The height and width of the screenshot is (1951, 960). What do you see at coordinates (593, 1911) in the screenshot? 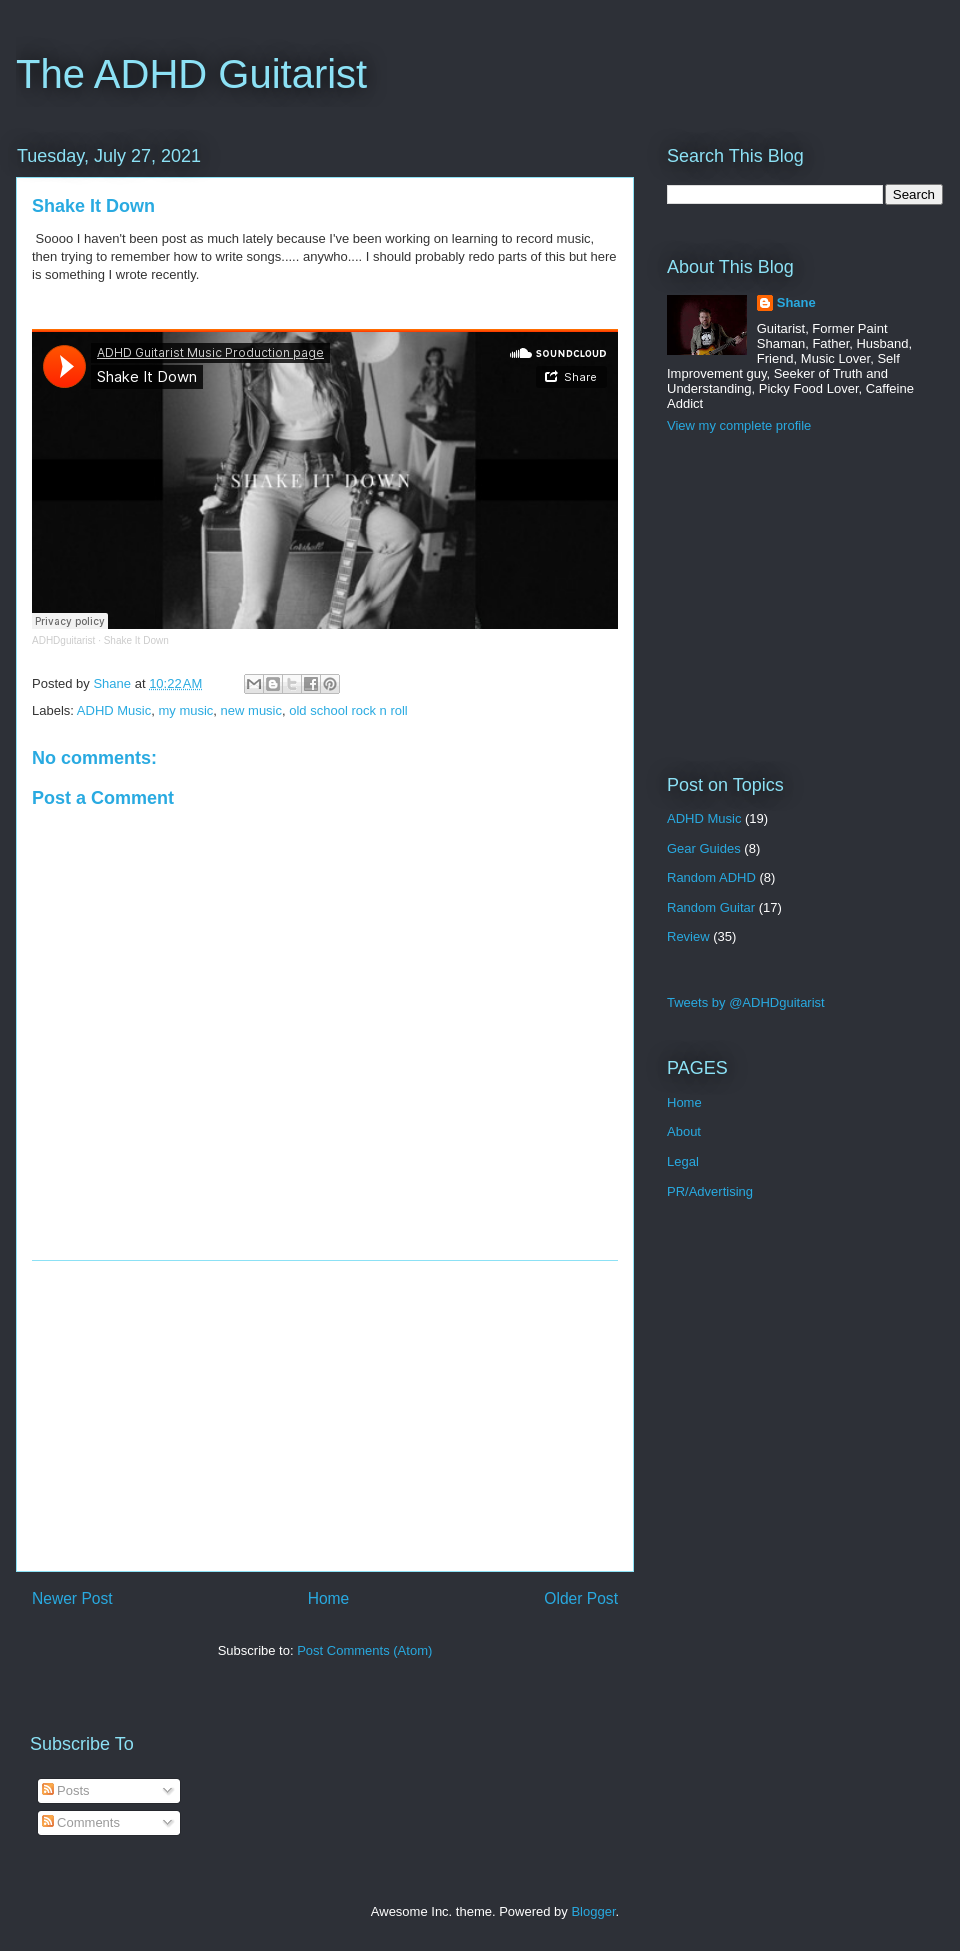
I see `Blogger` at bounding box center [593, 1911].